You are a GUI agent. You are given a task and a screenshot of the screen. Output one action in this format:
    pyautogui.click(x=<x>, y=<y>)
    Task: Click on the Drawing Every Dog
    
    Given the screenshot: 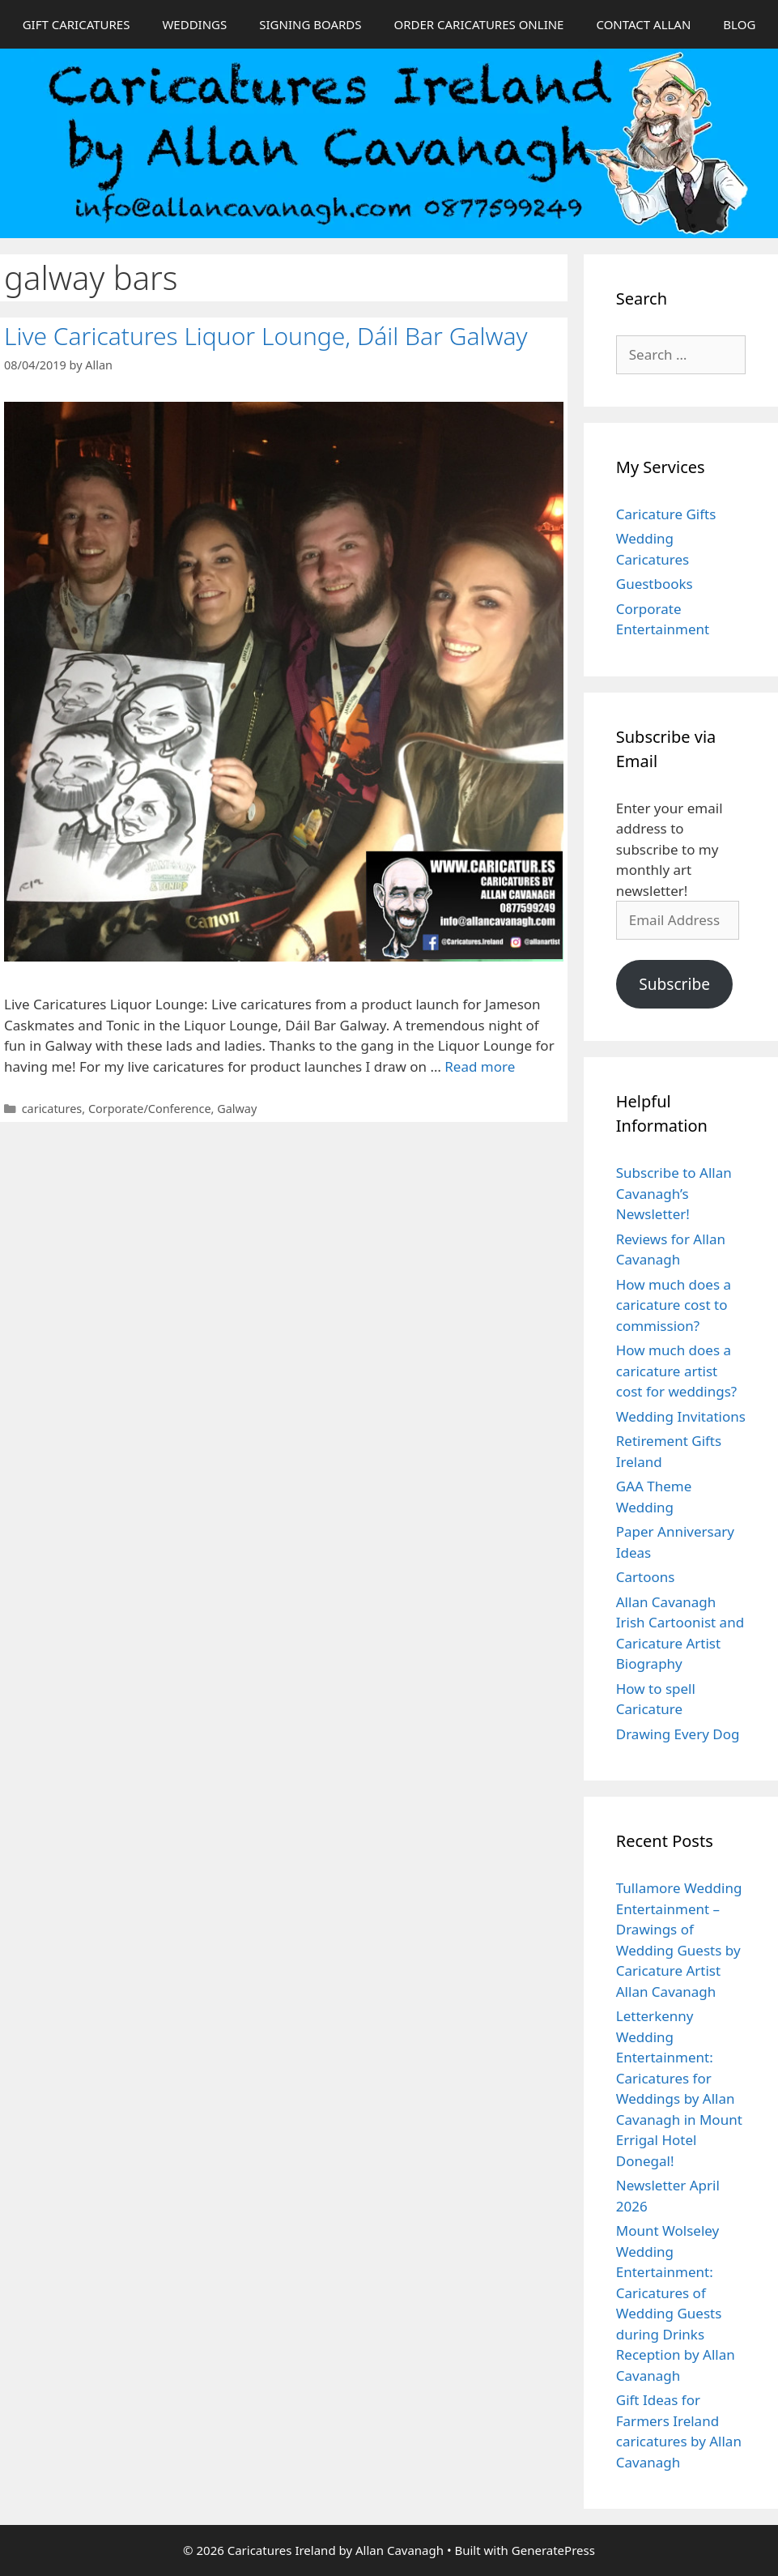 What is the action you would take?
    pyautogui.click(x=678, y=1734)
    